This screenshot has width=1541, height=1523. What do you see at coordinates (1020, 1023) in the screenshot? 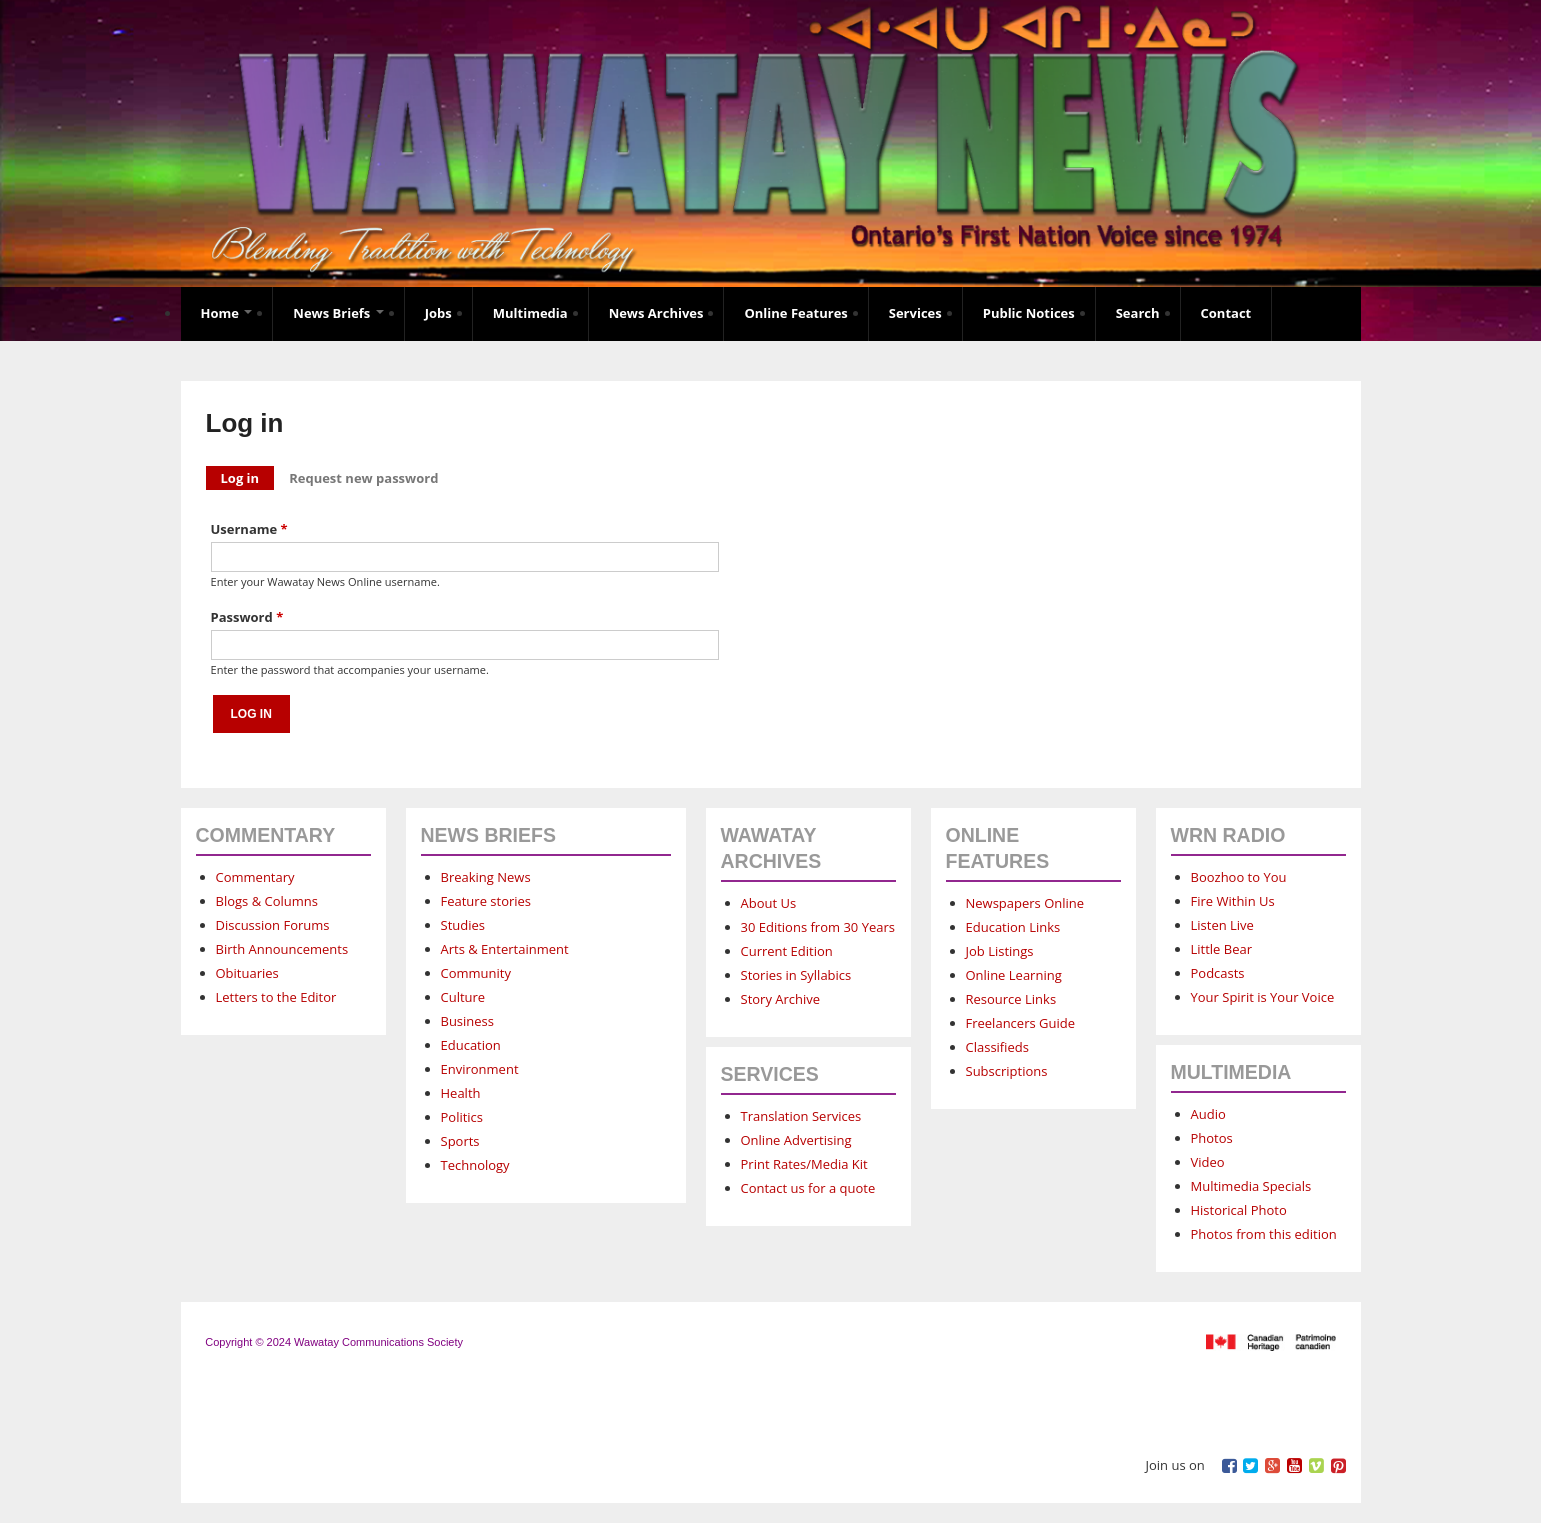
I see `Freelancers Guide` at bounding box center [1020, 1023].